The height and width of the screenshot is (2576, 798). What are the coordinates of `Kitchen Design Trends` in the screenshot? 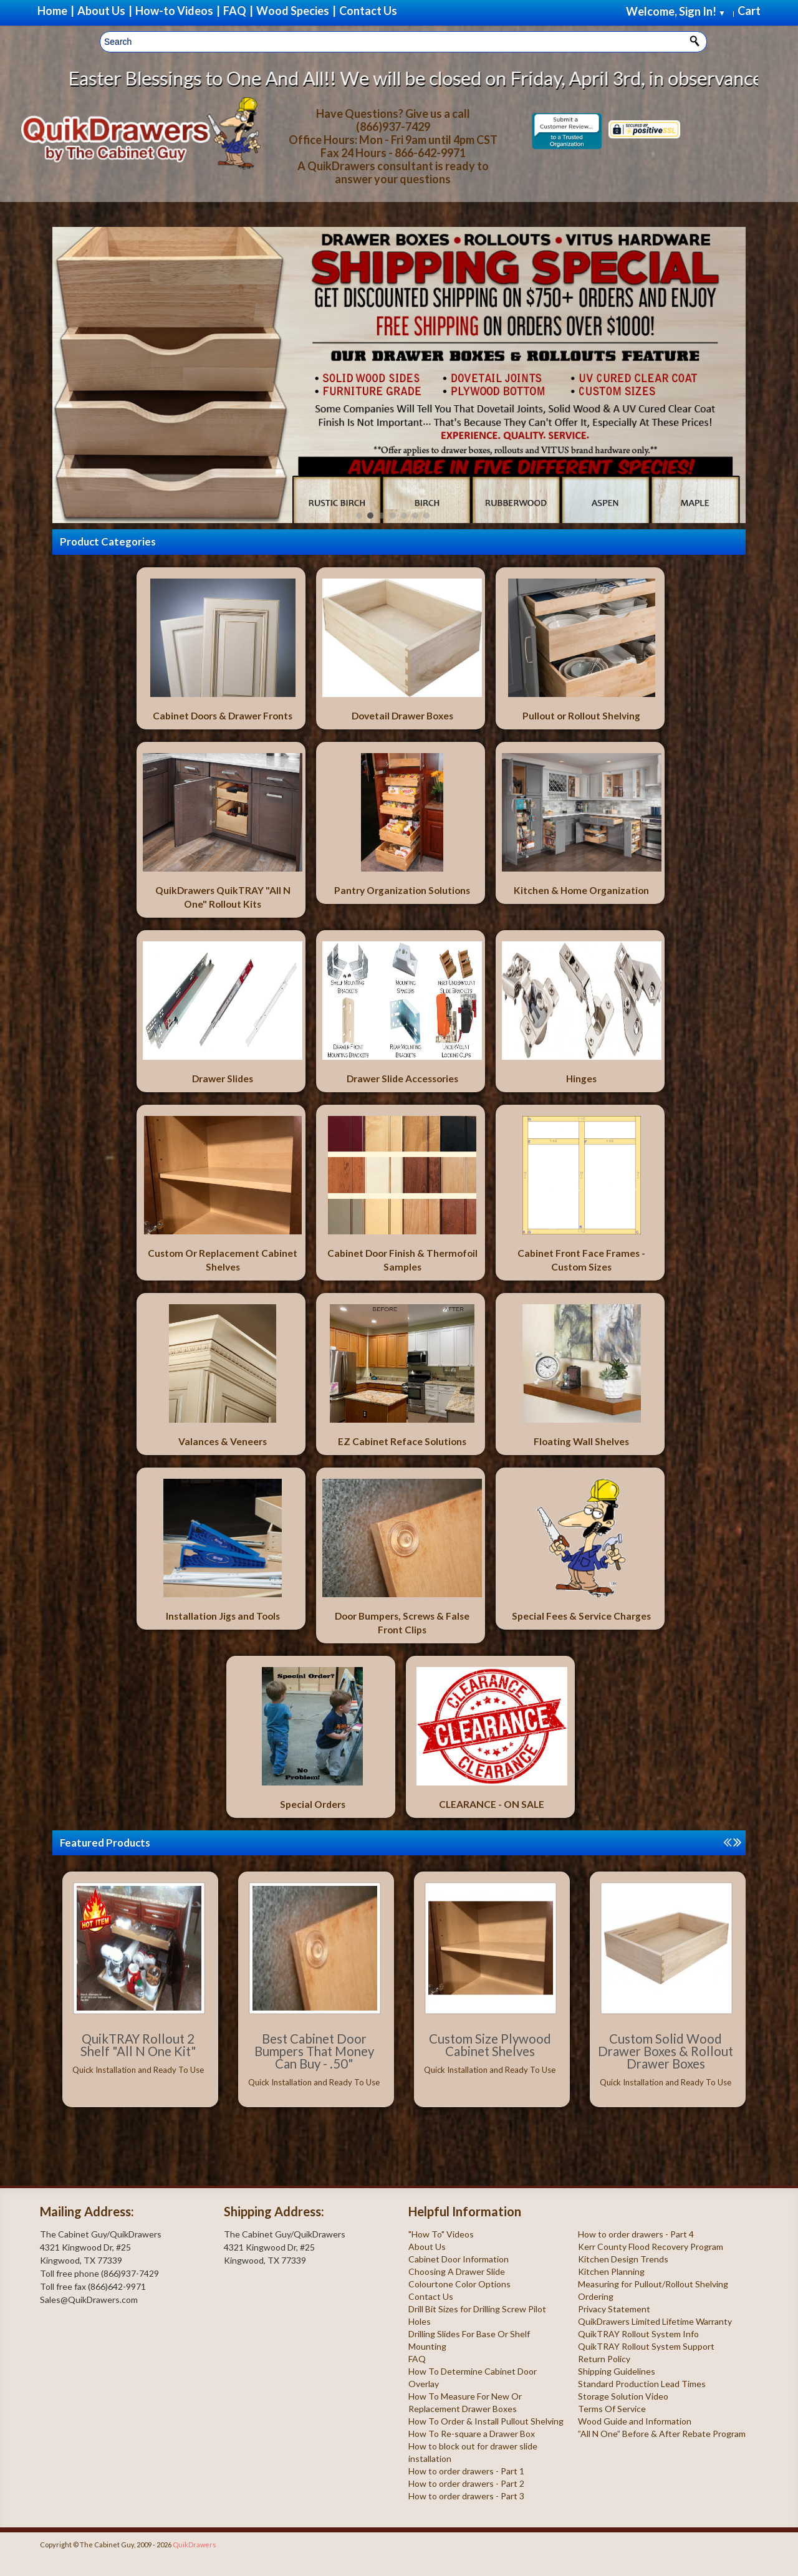 It's located at (623, 2259).